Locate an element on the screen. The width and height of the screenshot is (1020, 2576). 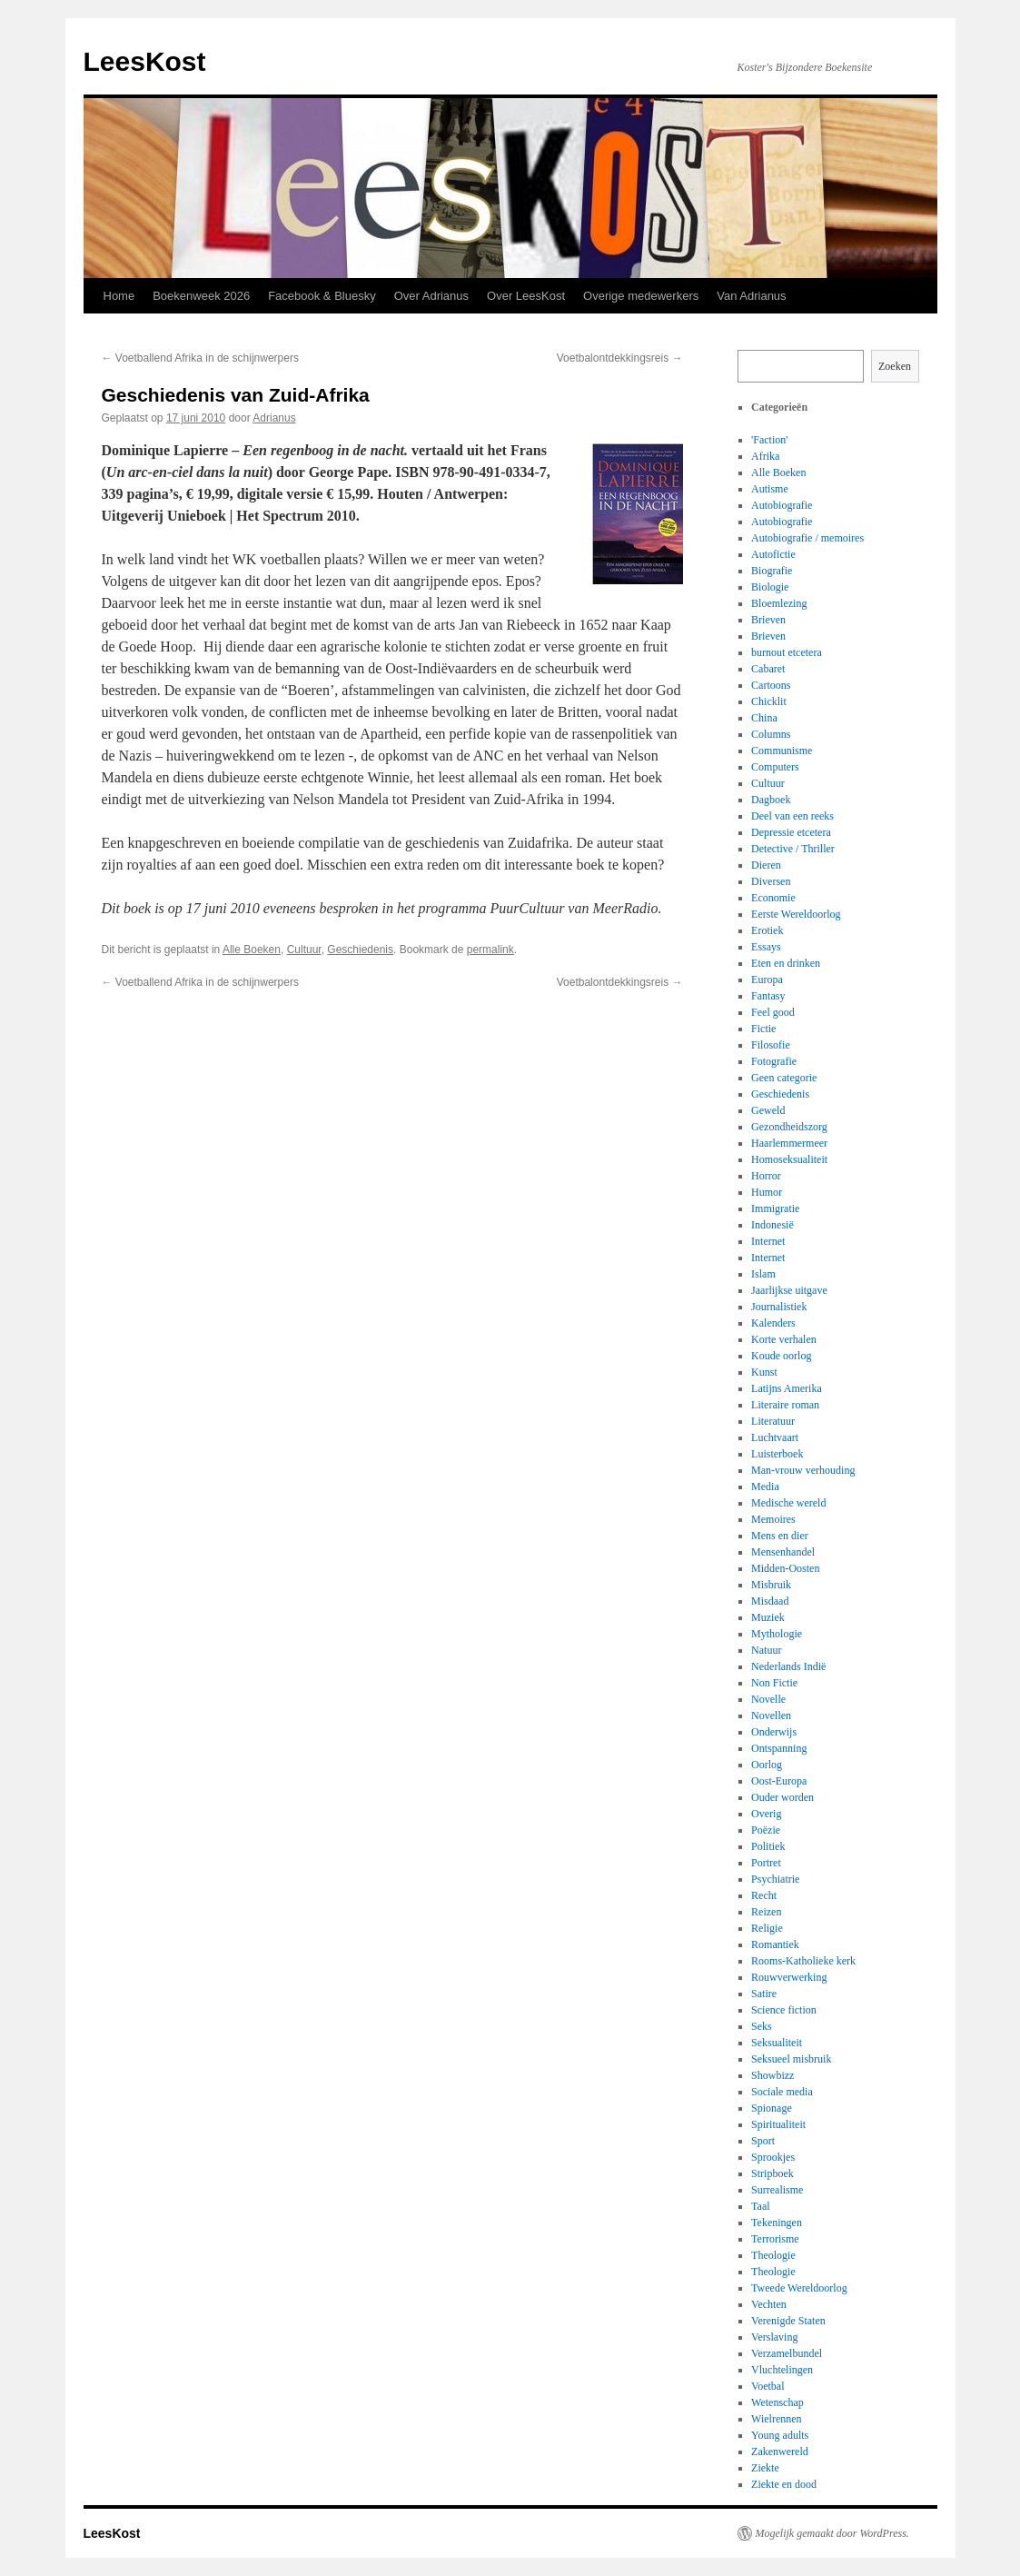
Columns is located at coordinates (770, 734).